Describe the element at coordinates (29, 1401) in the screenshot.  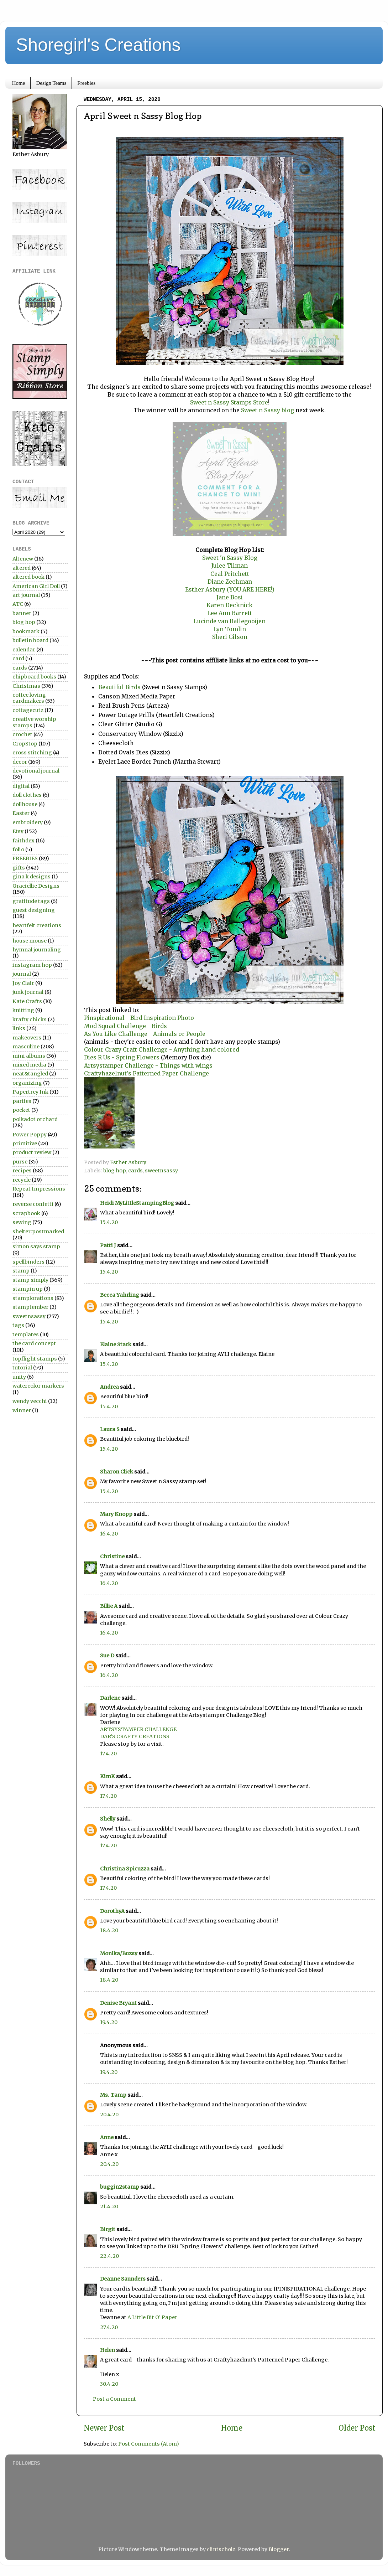
I see `wendy vecchi` at that location.